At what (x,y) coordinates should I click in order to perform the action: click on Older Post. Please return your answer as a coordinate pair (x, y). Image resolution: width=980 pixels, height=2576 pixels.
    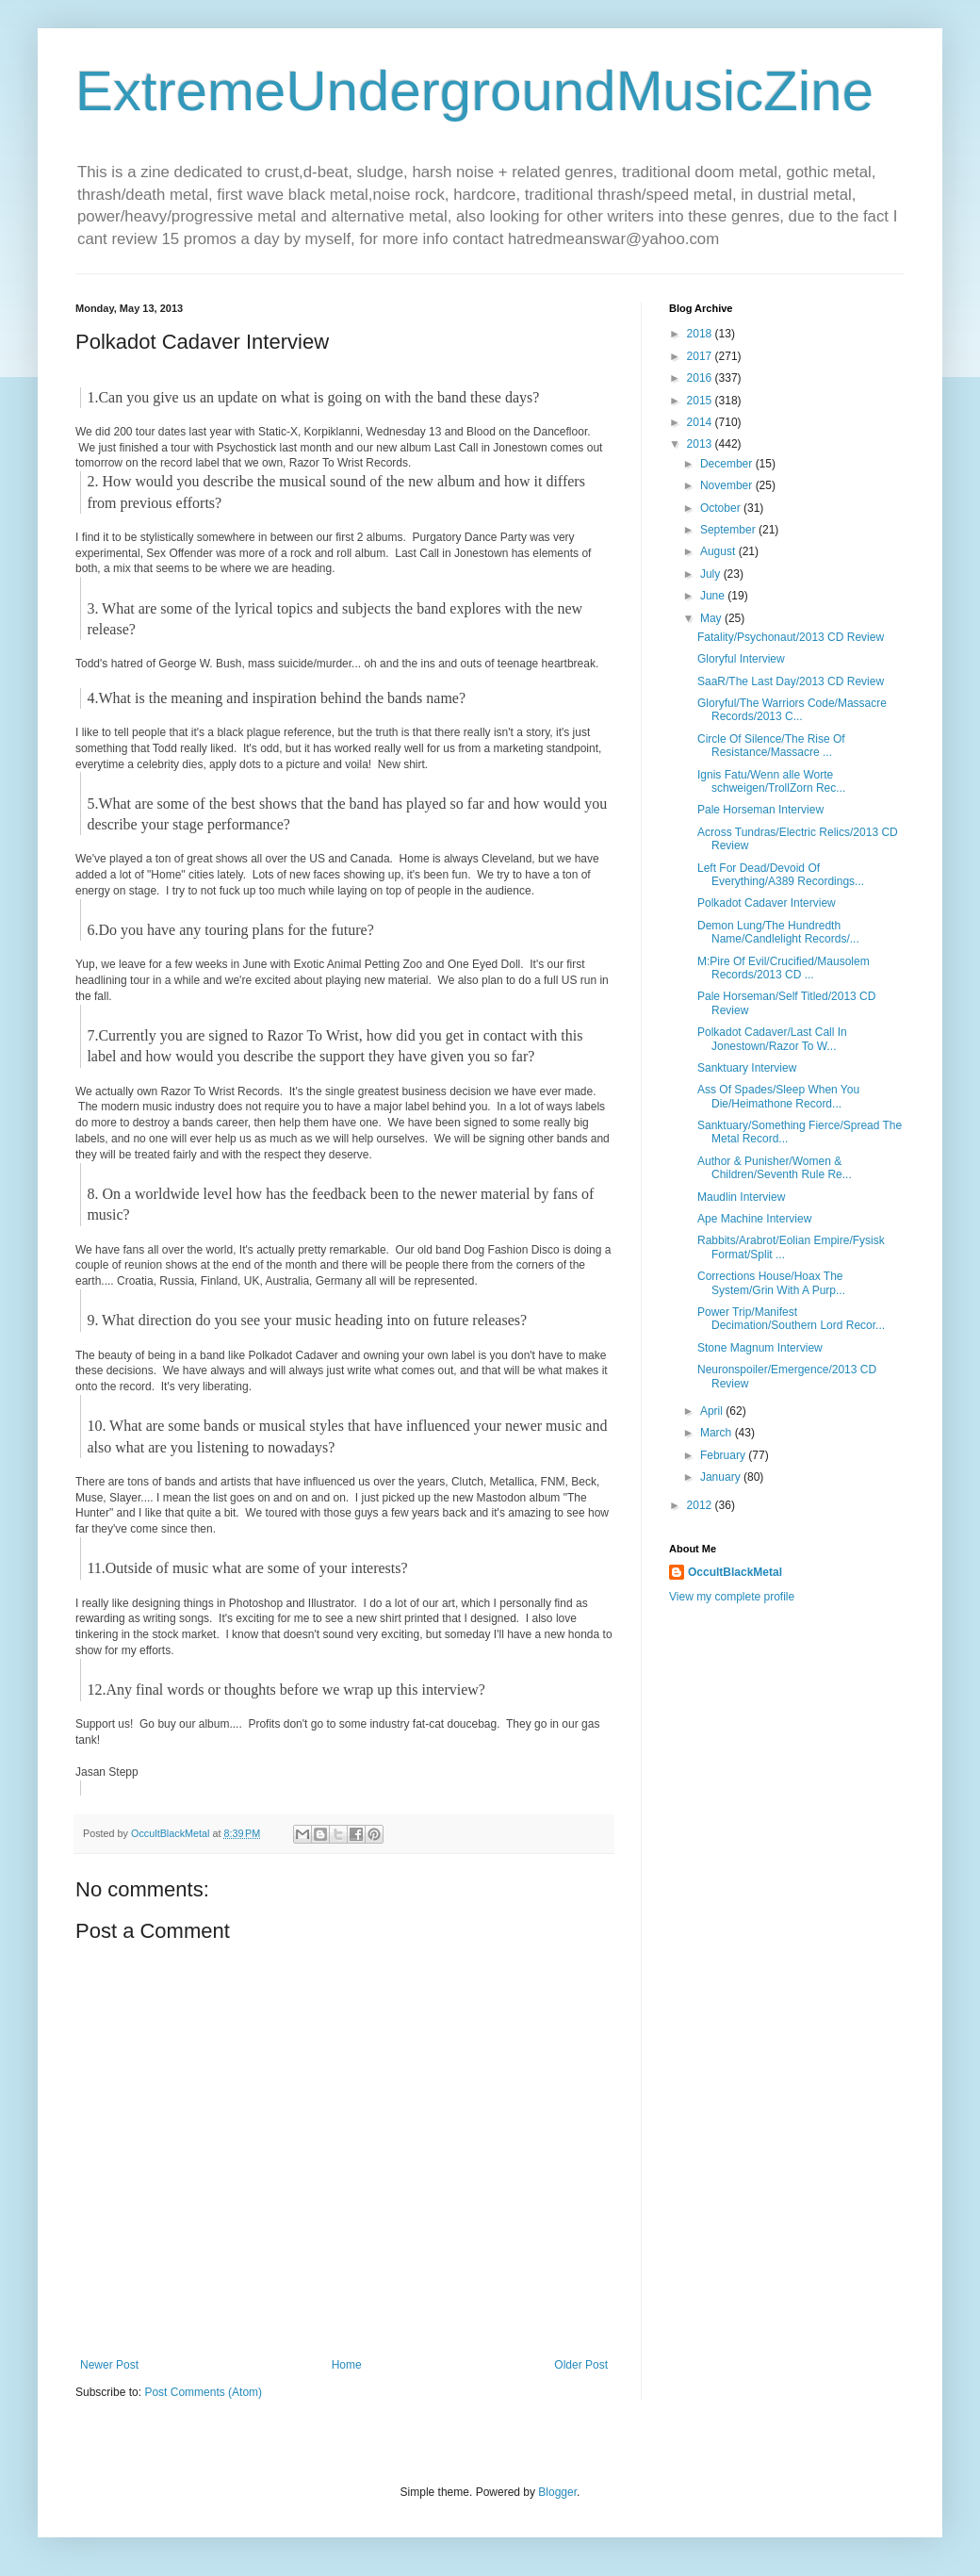
    Looking at the image, I should click on (581, 2364).